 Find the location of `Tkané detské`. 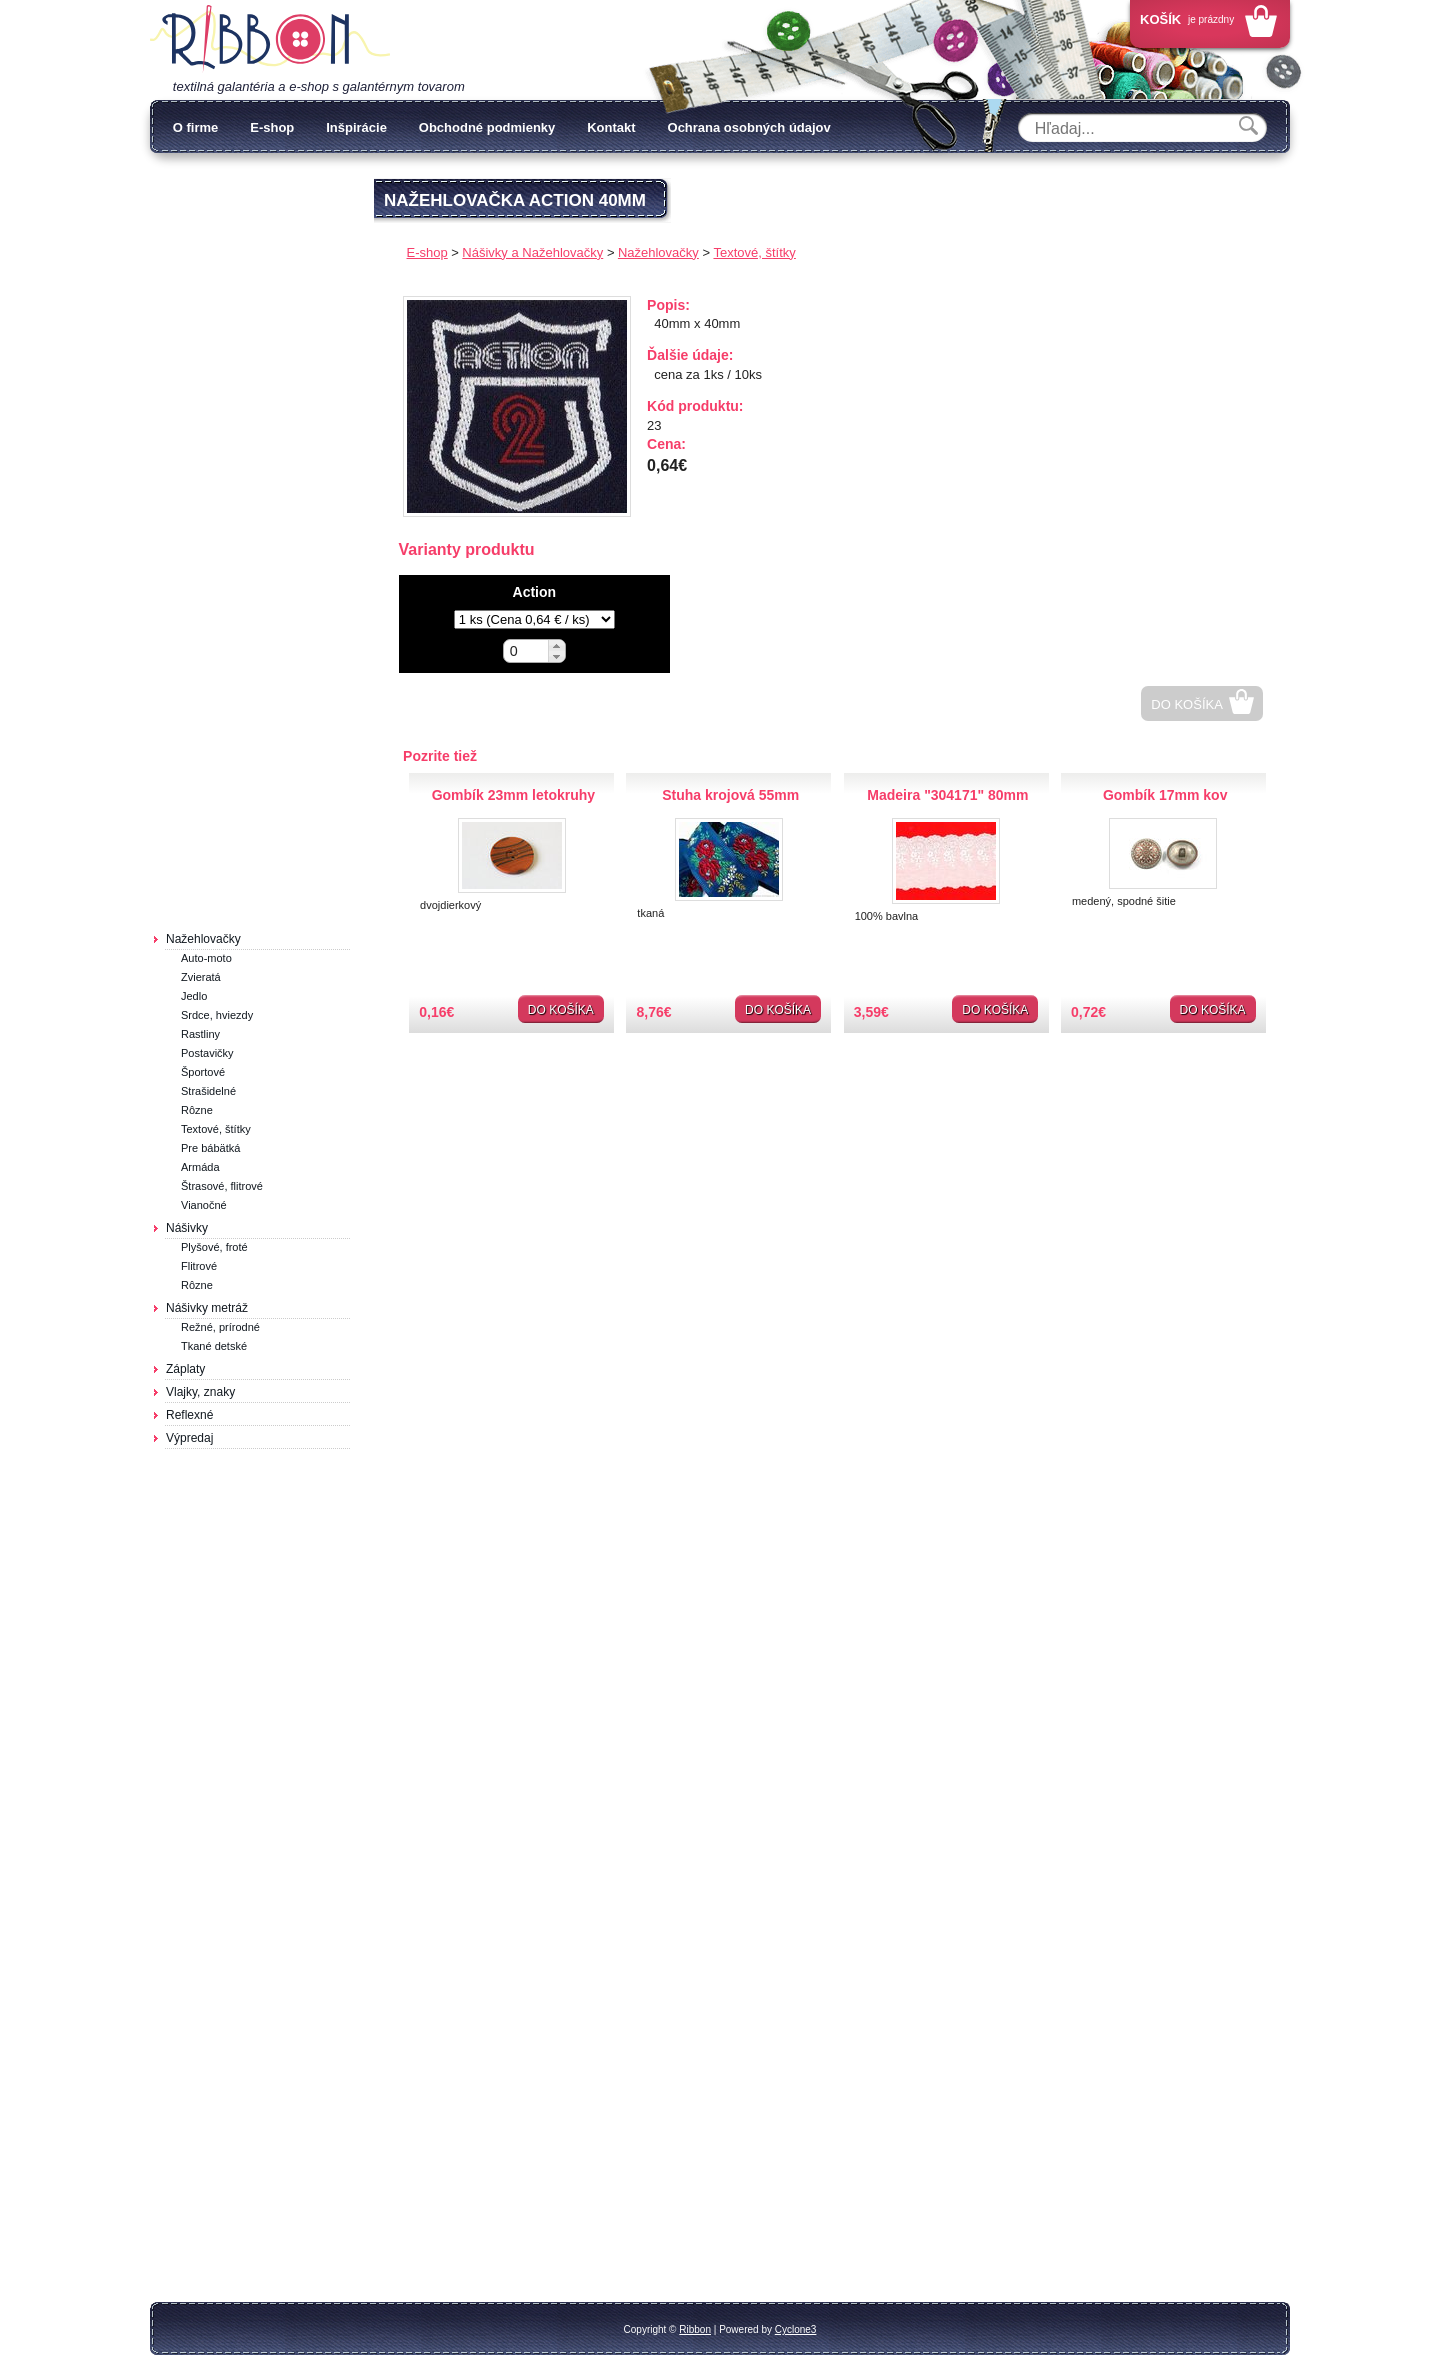

Tkané detské is located at coordinates (214, 1346).